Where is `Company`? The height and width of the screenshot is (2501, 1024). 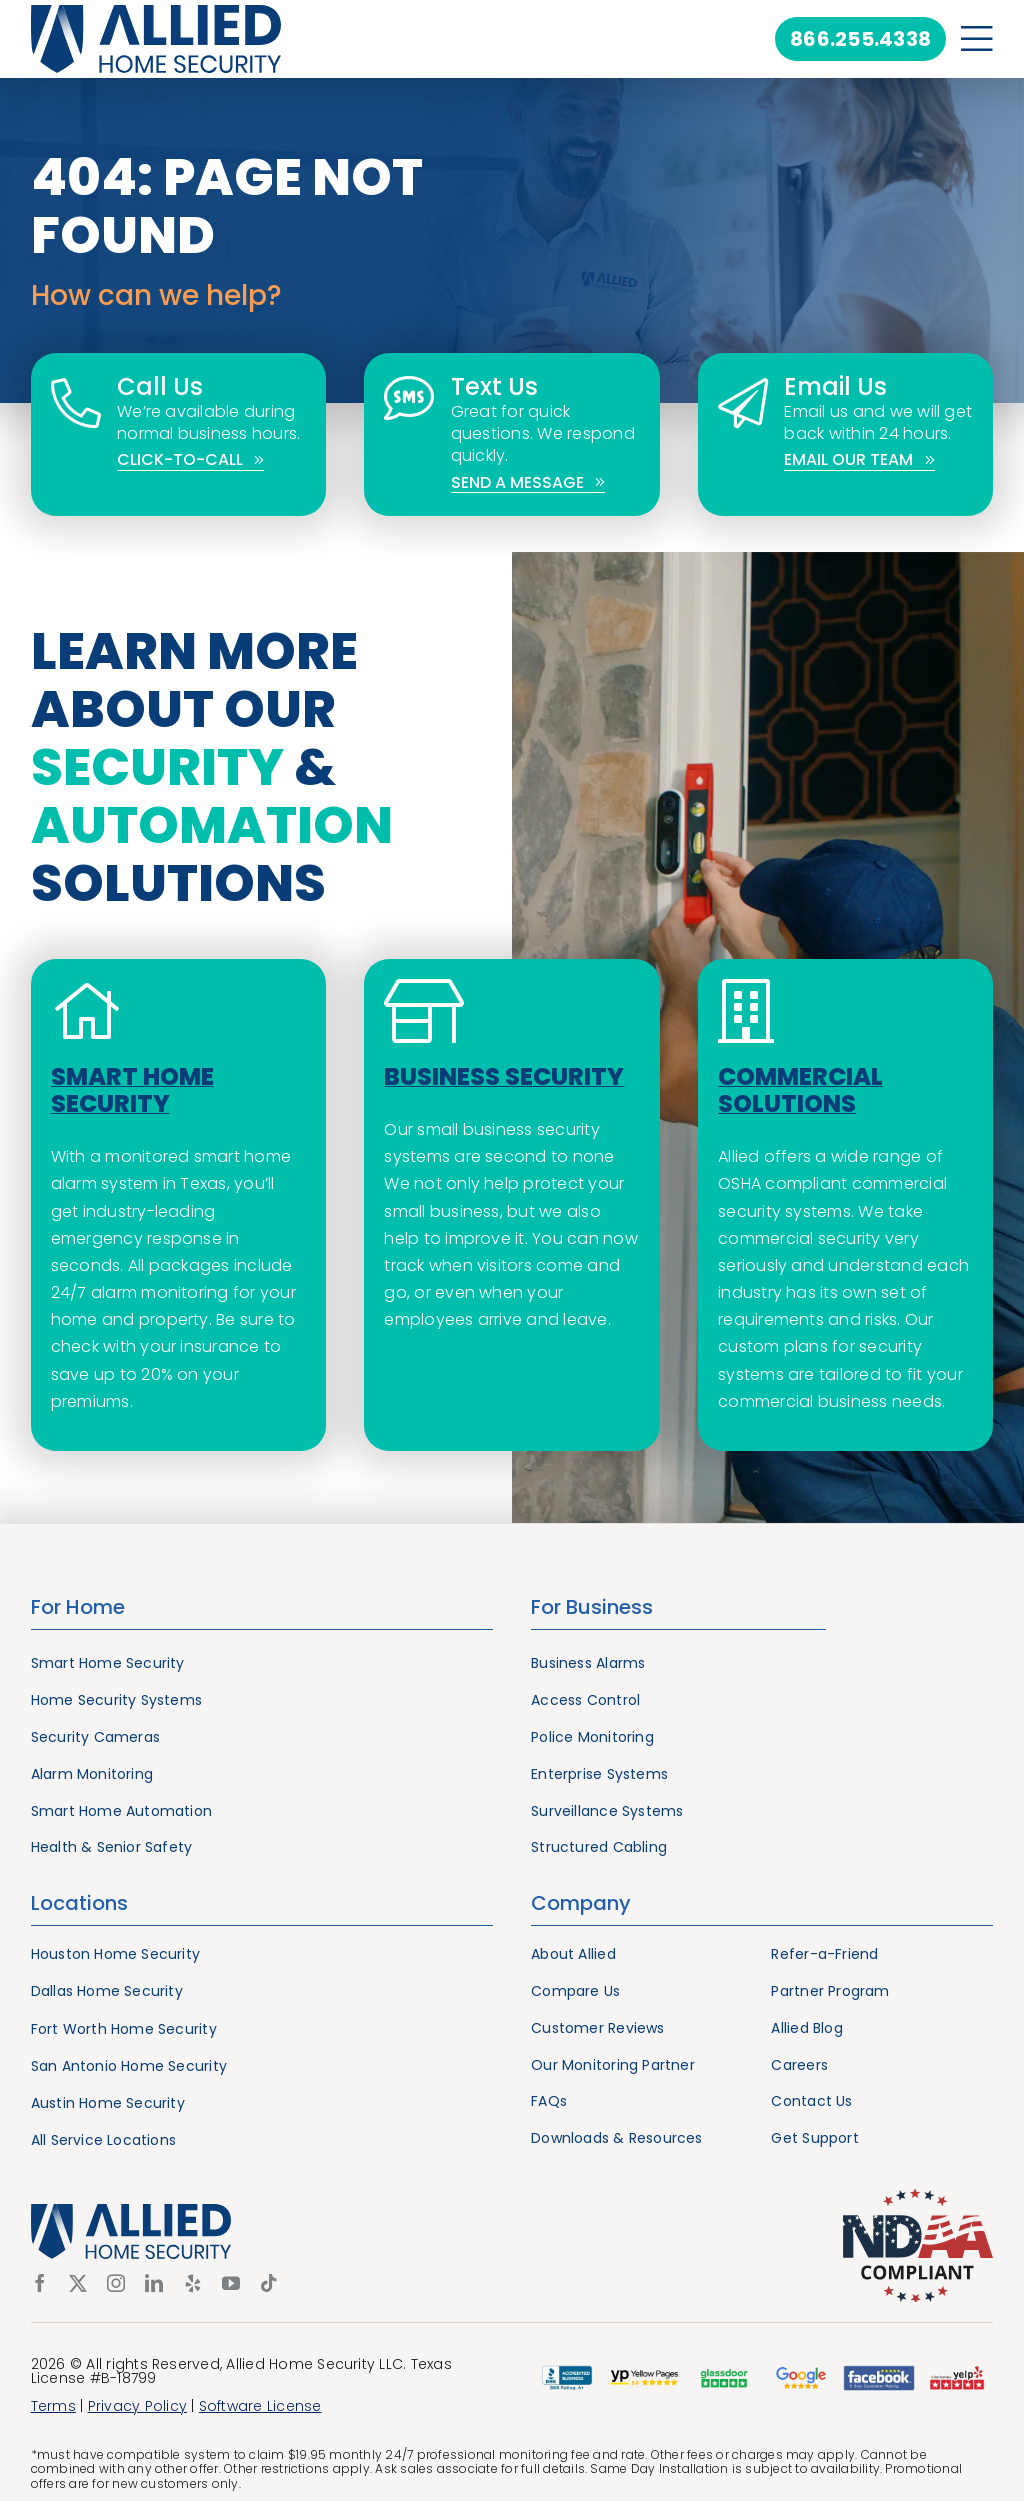 Company is located at coordinates (581, 1903).